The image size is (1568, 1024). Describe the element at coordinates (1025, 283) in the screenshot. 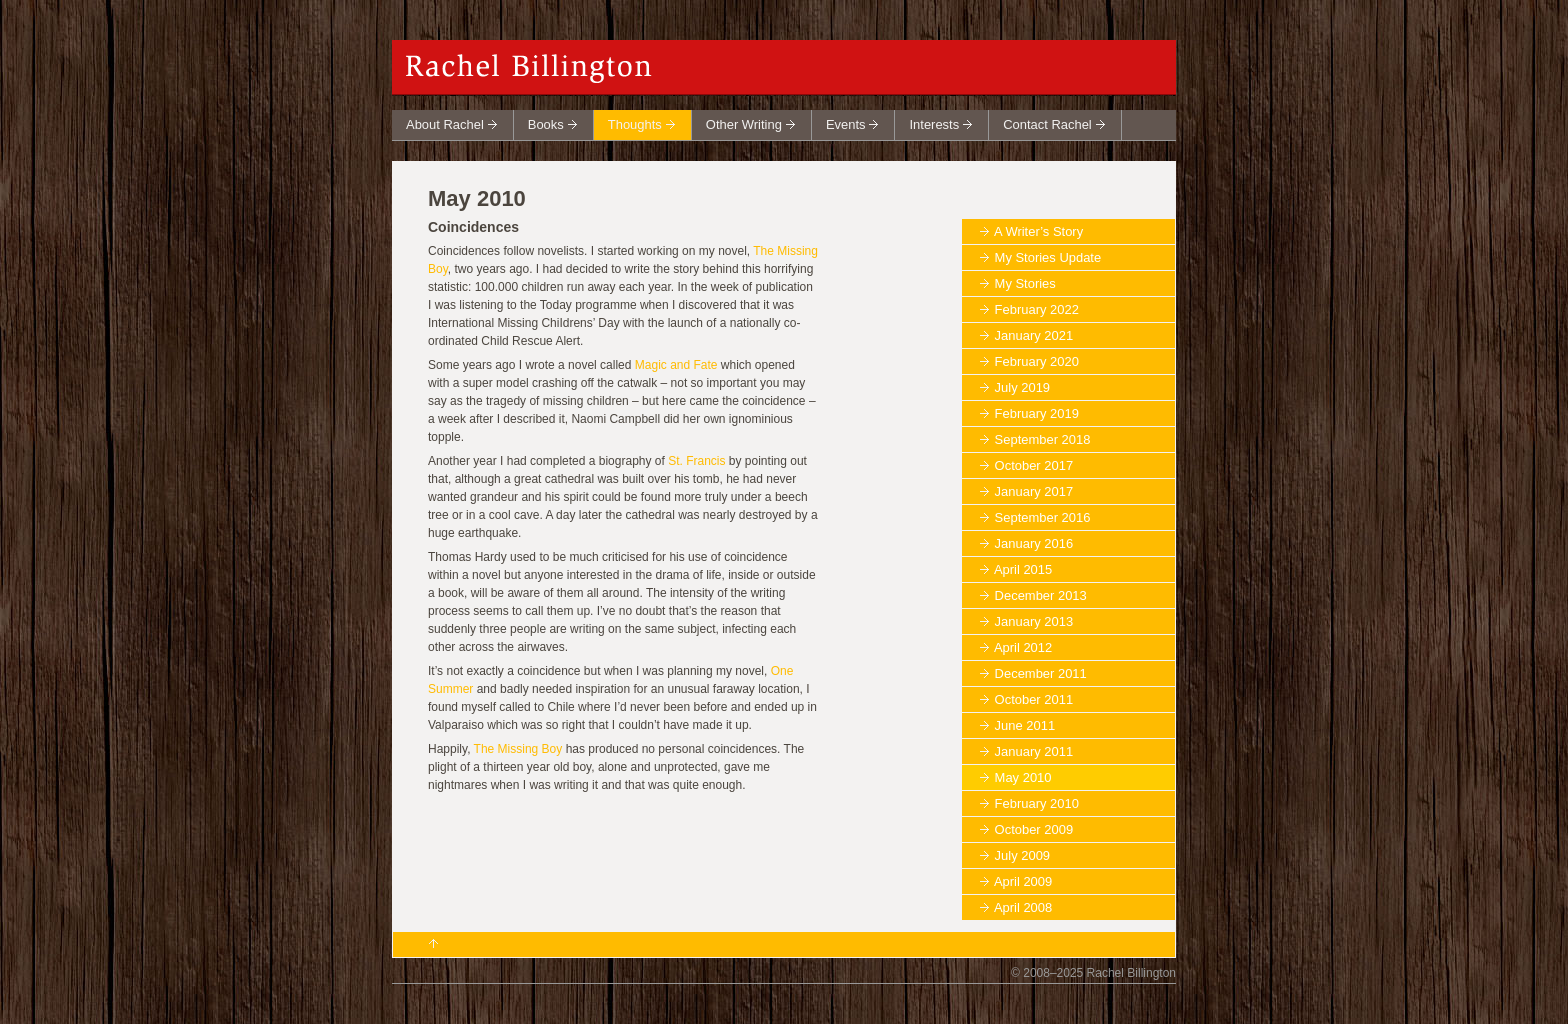

I see `My Stories` at that location.